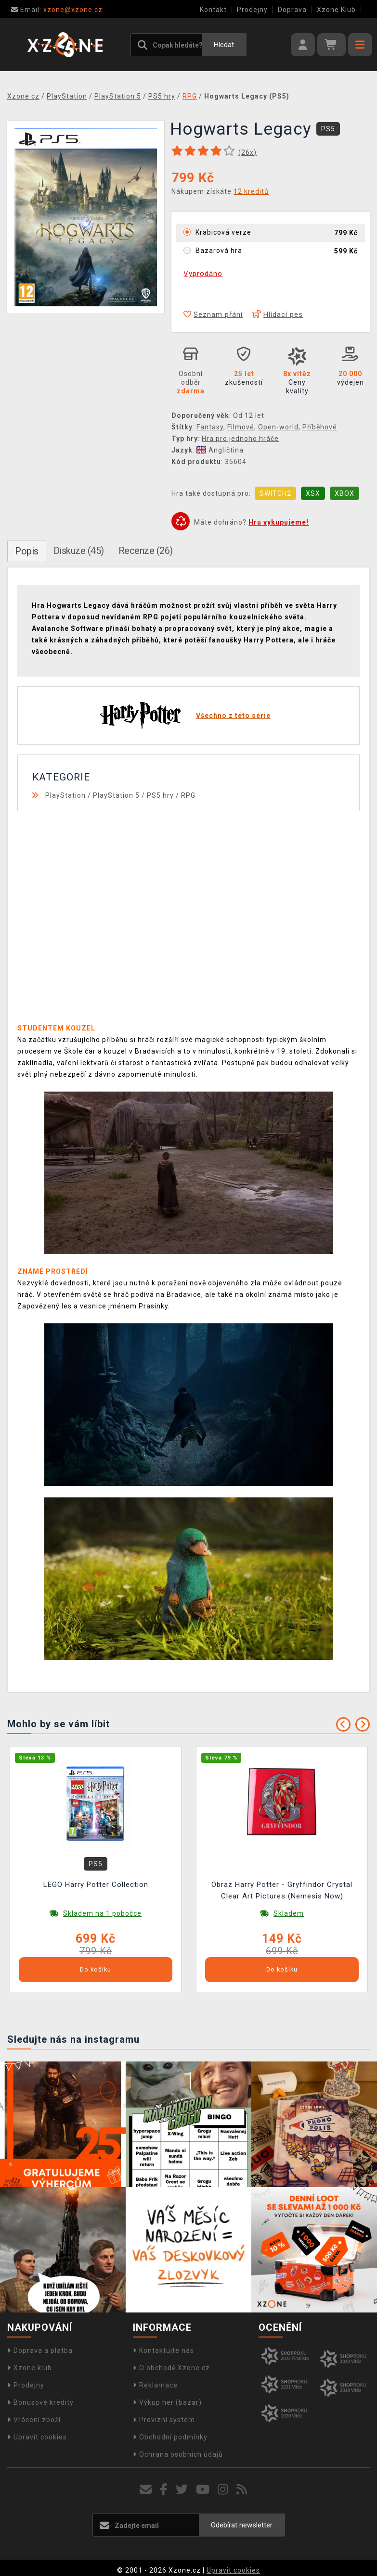 The width and height of the screenshot is (377, 2576). Describe the element at coordinates (78, 550) in the screenshot. I see `Diskuze (45)` at that location.